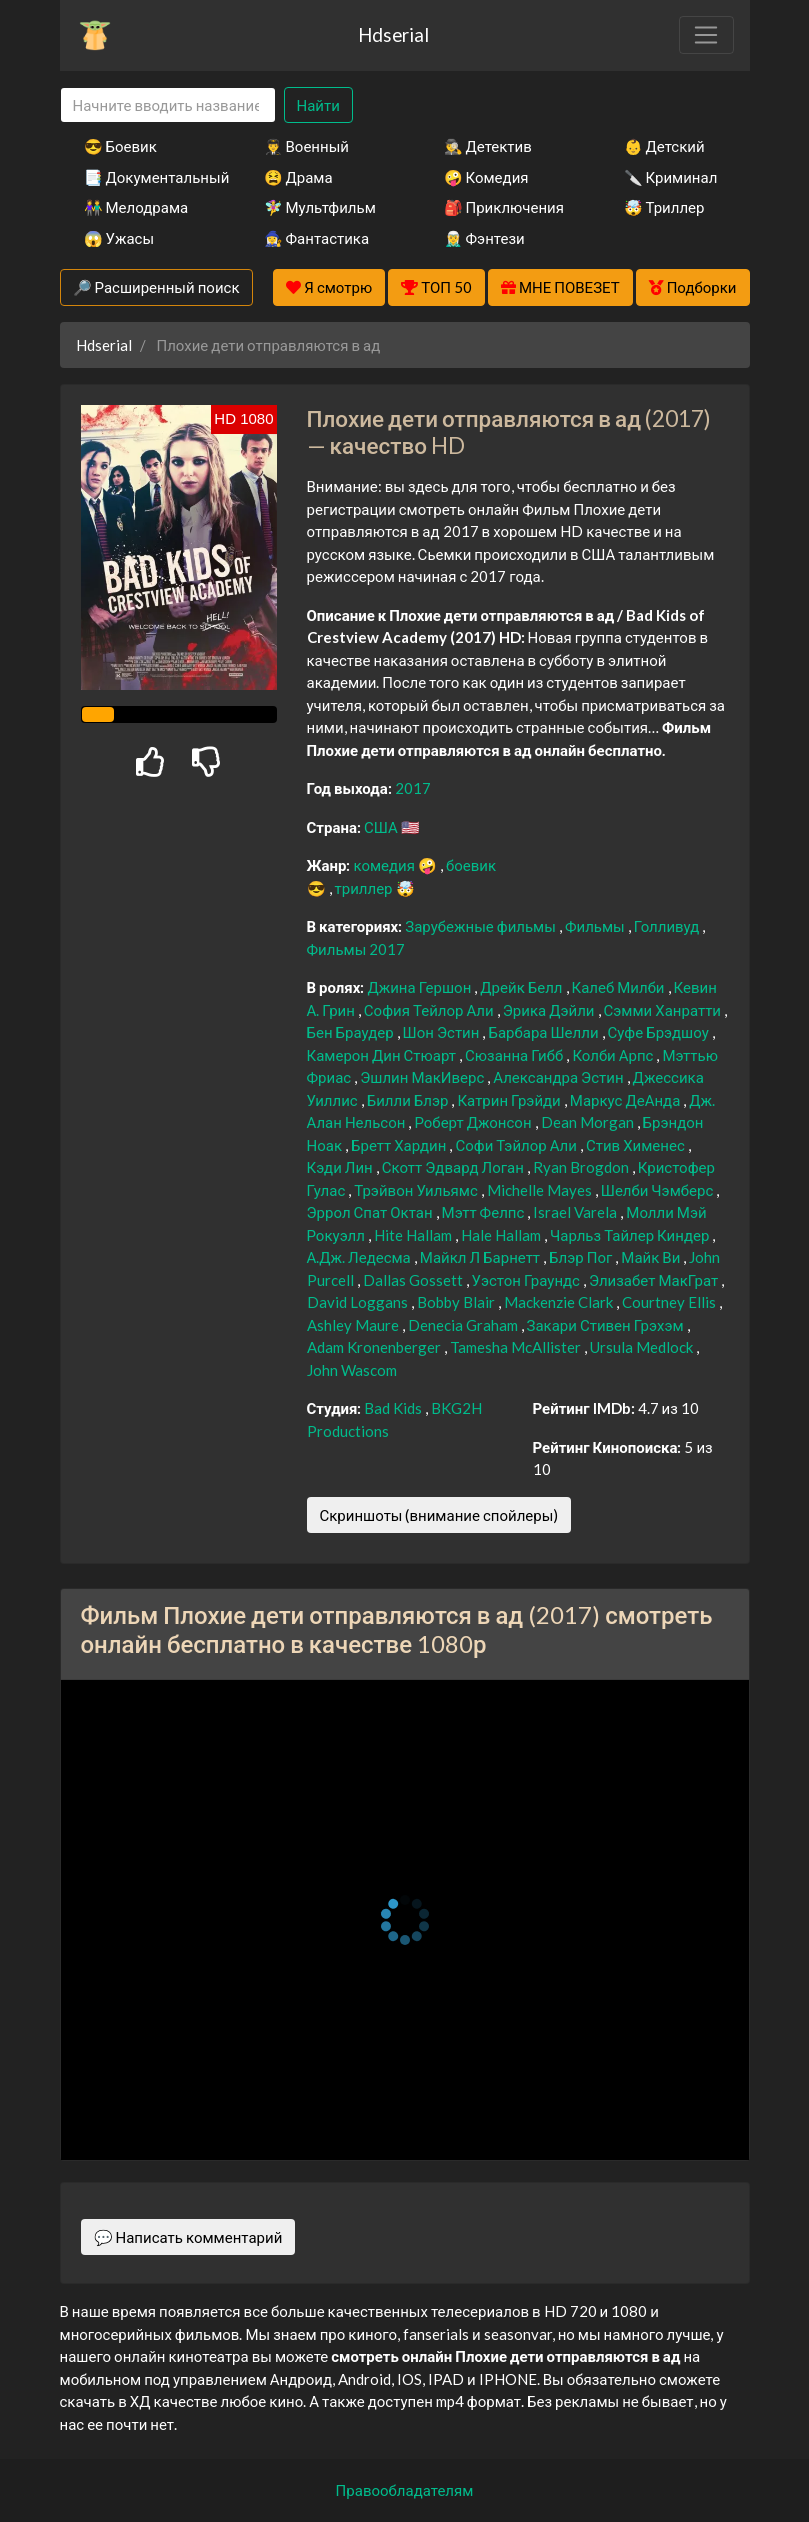 Image resolution: width=809 pixels, height=2522 pixels. What do you see at coordinates (382, 827) in the screenshot?
I see `США` at bounding box center [382, 827].